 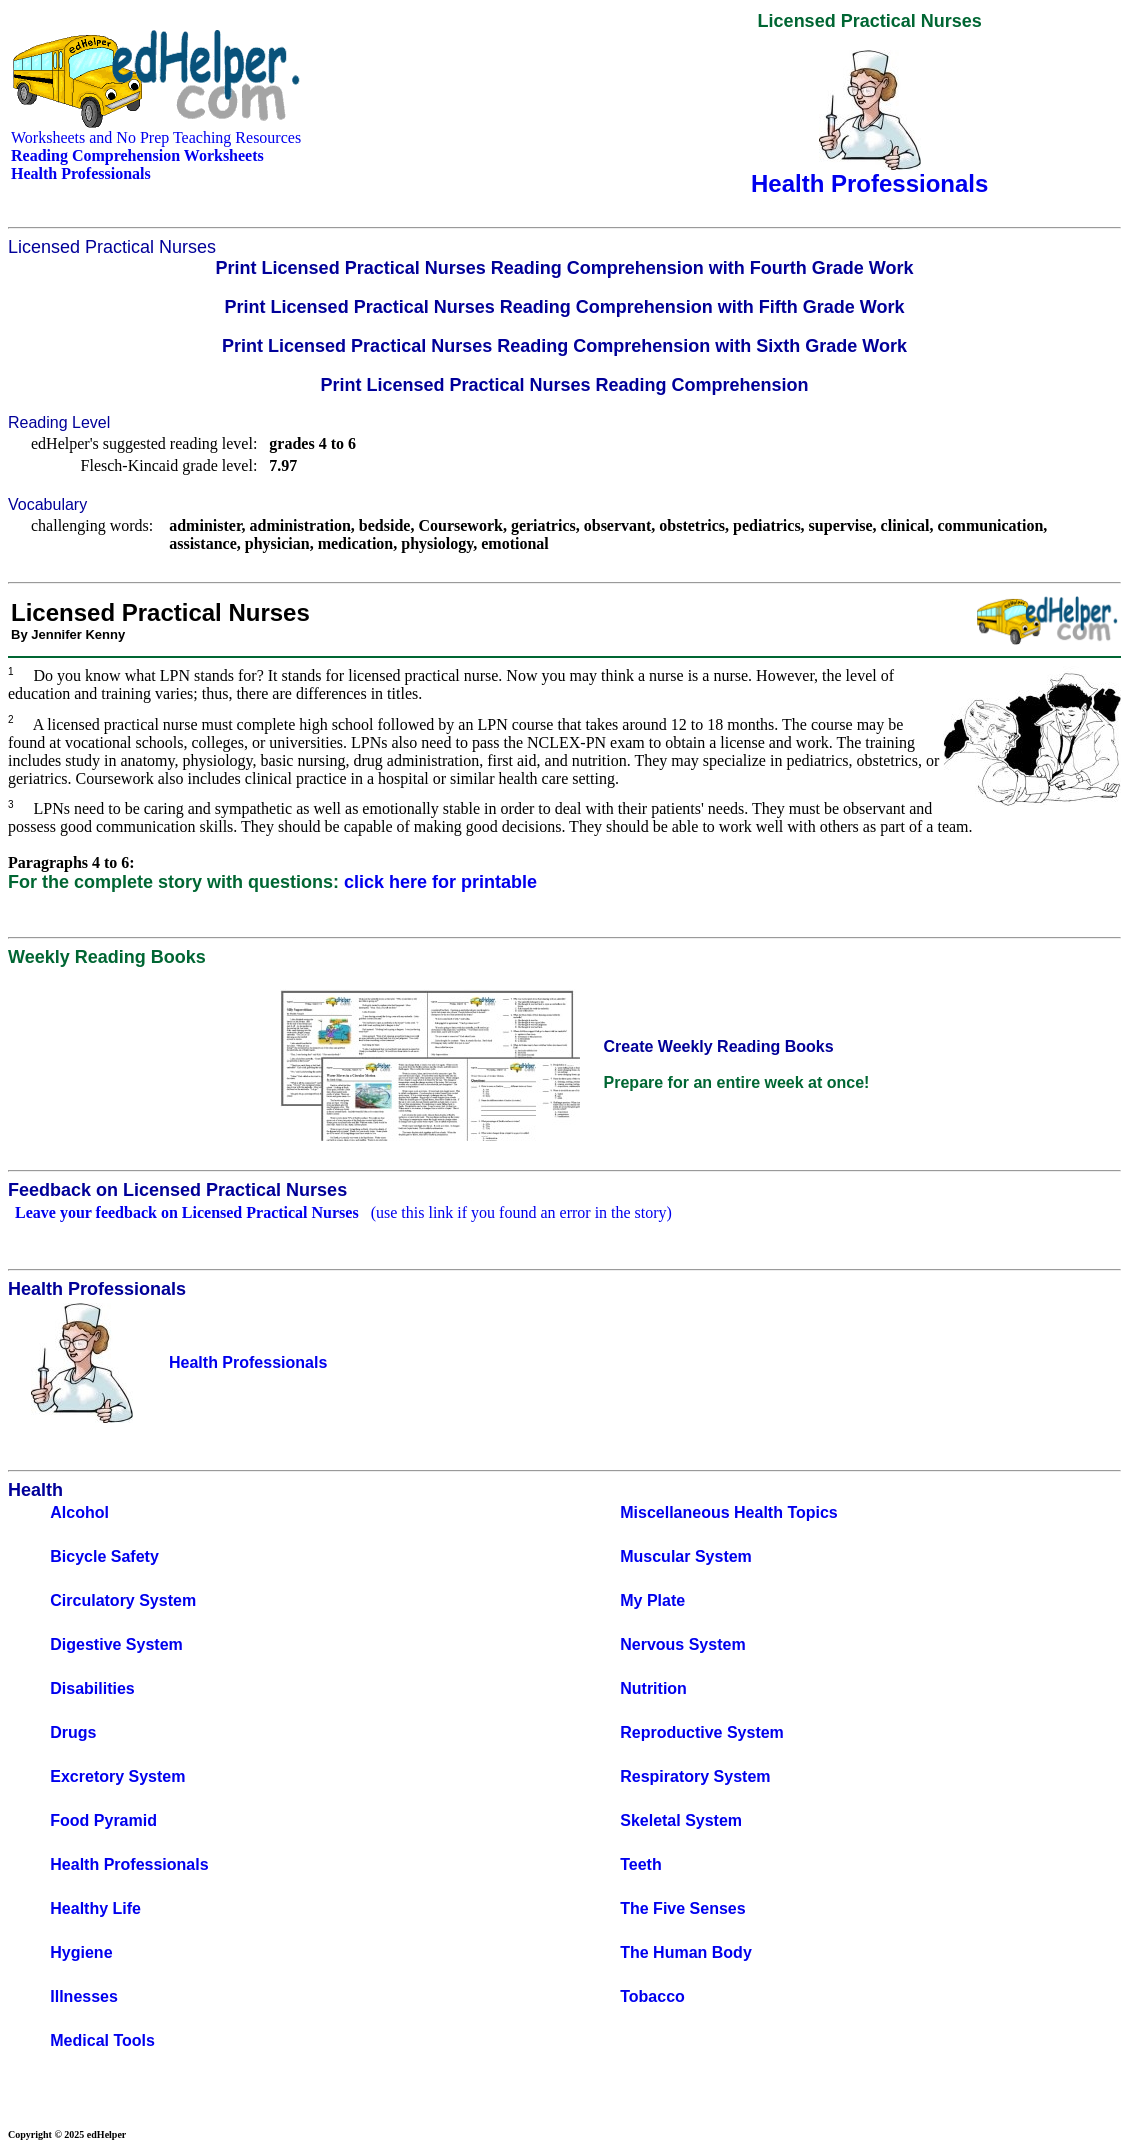 I want to click on Medical Tools, so click(x=102, y=2040).